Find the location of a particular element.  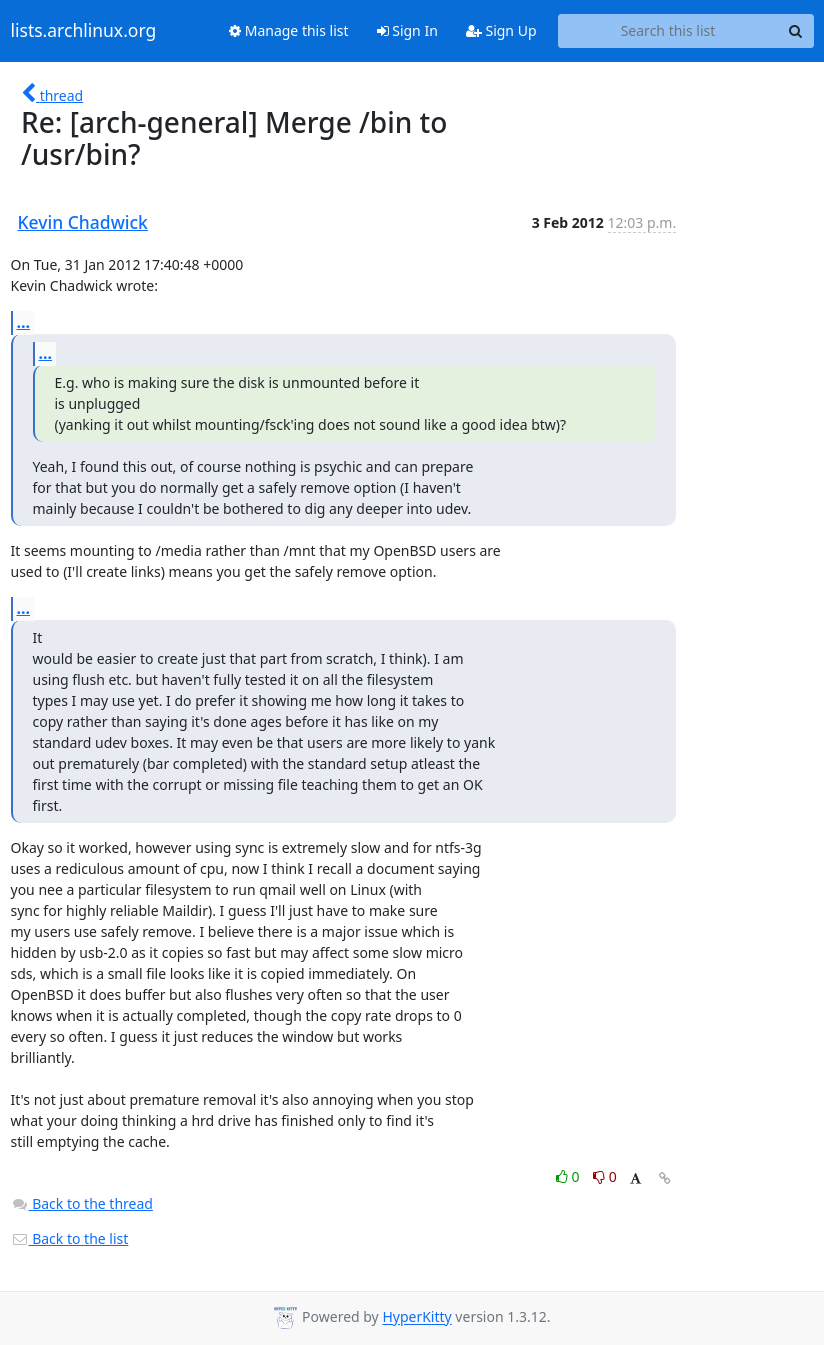

0 [Like thread] is located at coordinates (569, 1176).